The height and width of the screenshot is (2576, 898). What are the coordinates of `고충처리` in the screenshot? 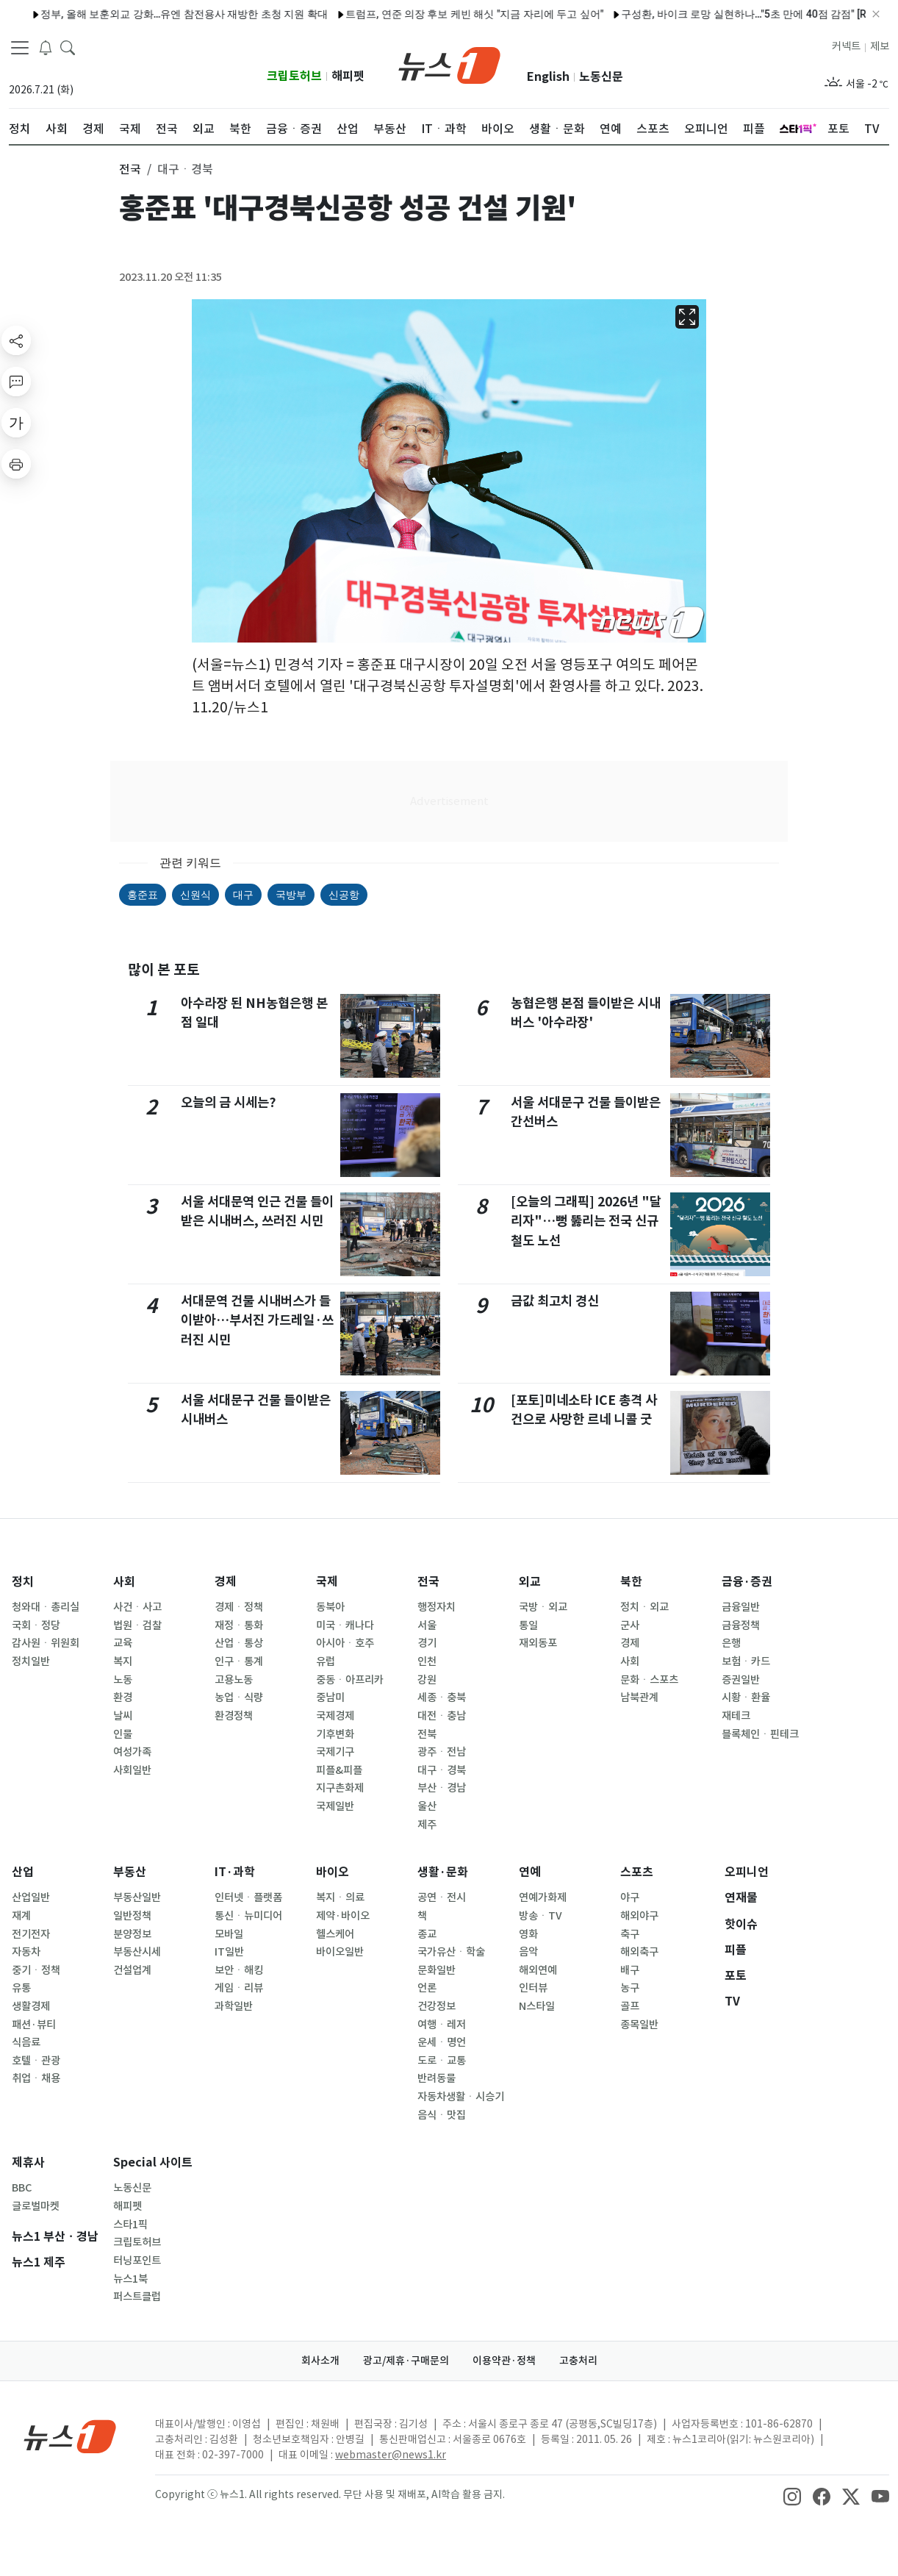 It's located at (578, 2360).